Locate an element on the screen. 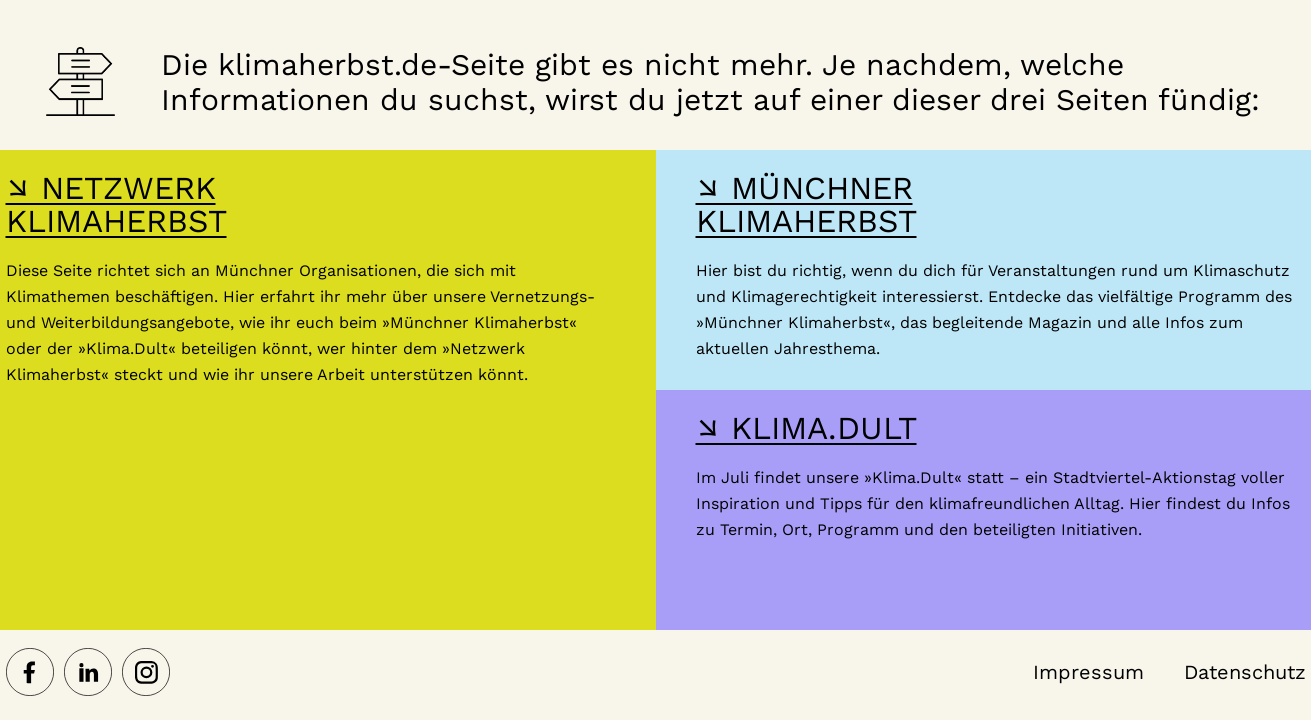  ↘ KLIMA.DULT [Hier gelangst du zur Webseite der Klima Dult] is located at coordinates (806, 428).